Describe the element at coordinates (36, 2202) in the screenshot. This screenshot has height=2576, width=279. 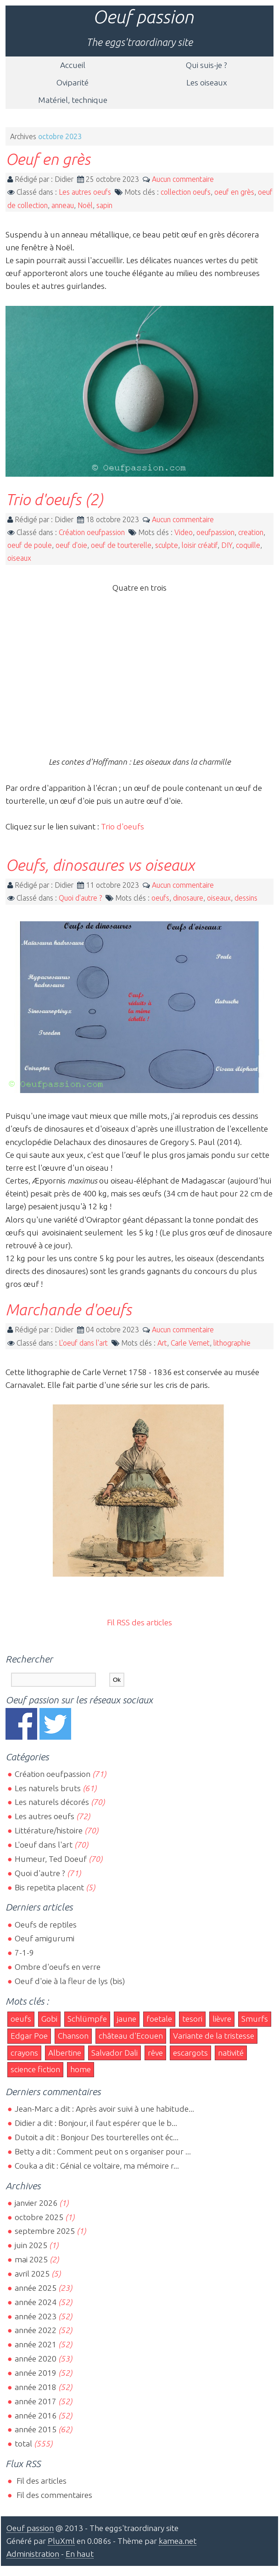
I see `janvier 2026` at that location.